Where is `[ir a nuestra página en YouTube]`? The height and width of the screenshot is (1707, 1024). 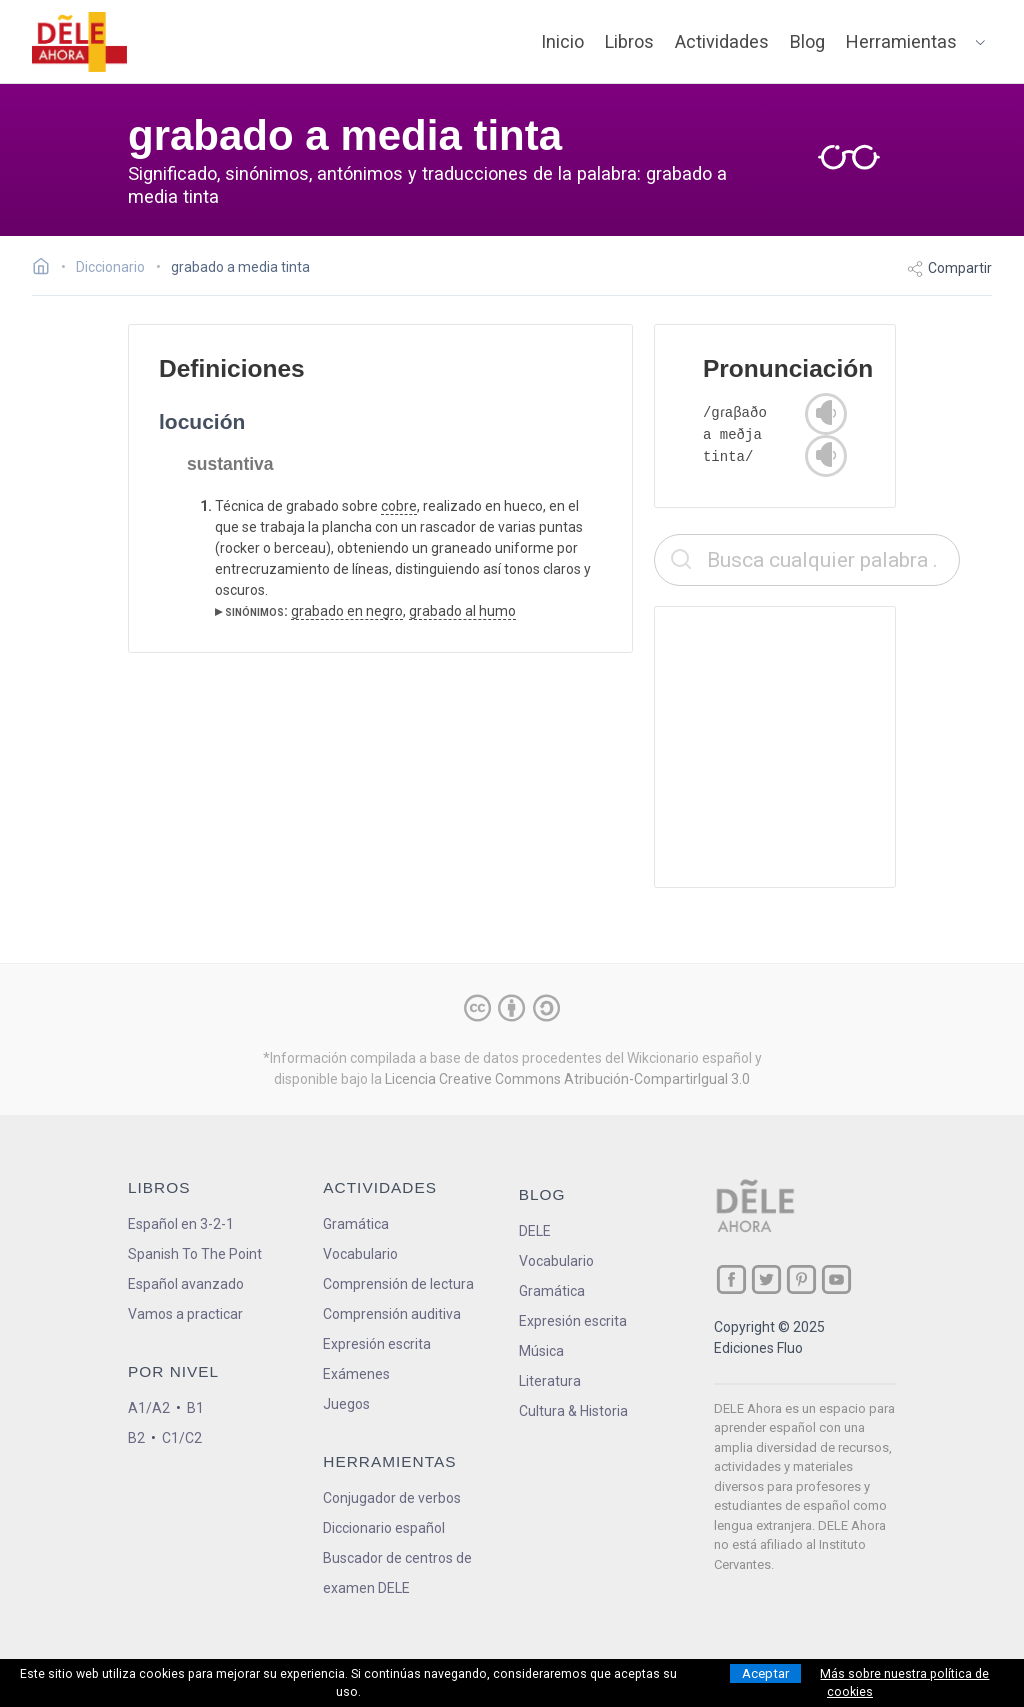 [ir a nuestra página en YouTube] is located at coordinates (836, 1279).